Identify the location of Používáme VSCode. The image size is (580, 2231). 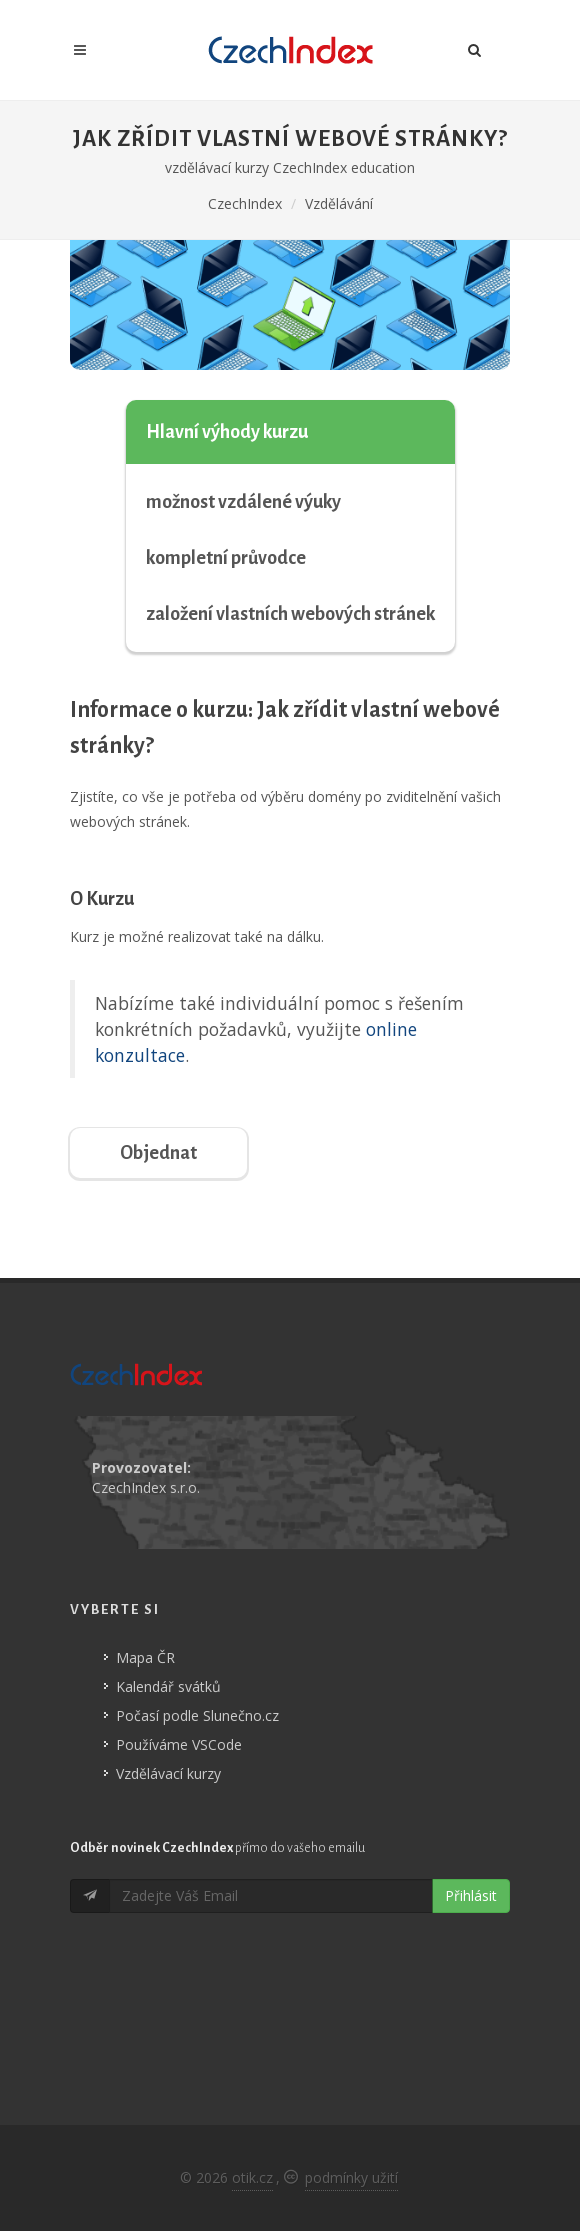
(179, 1744).